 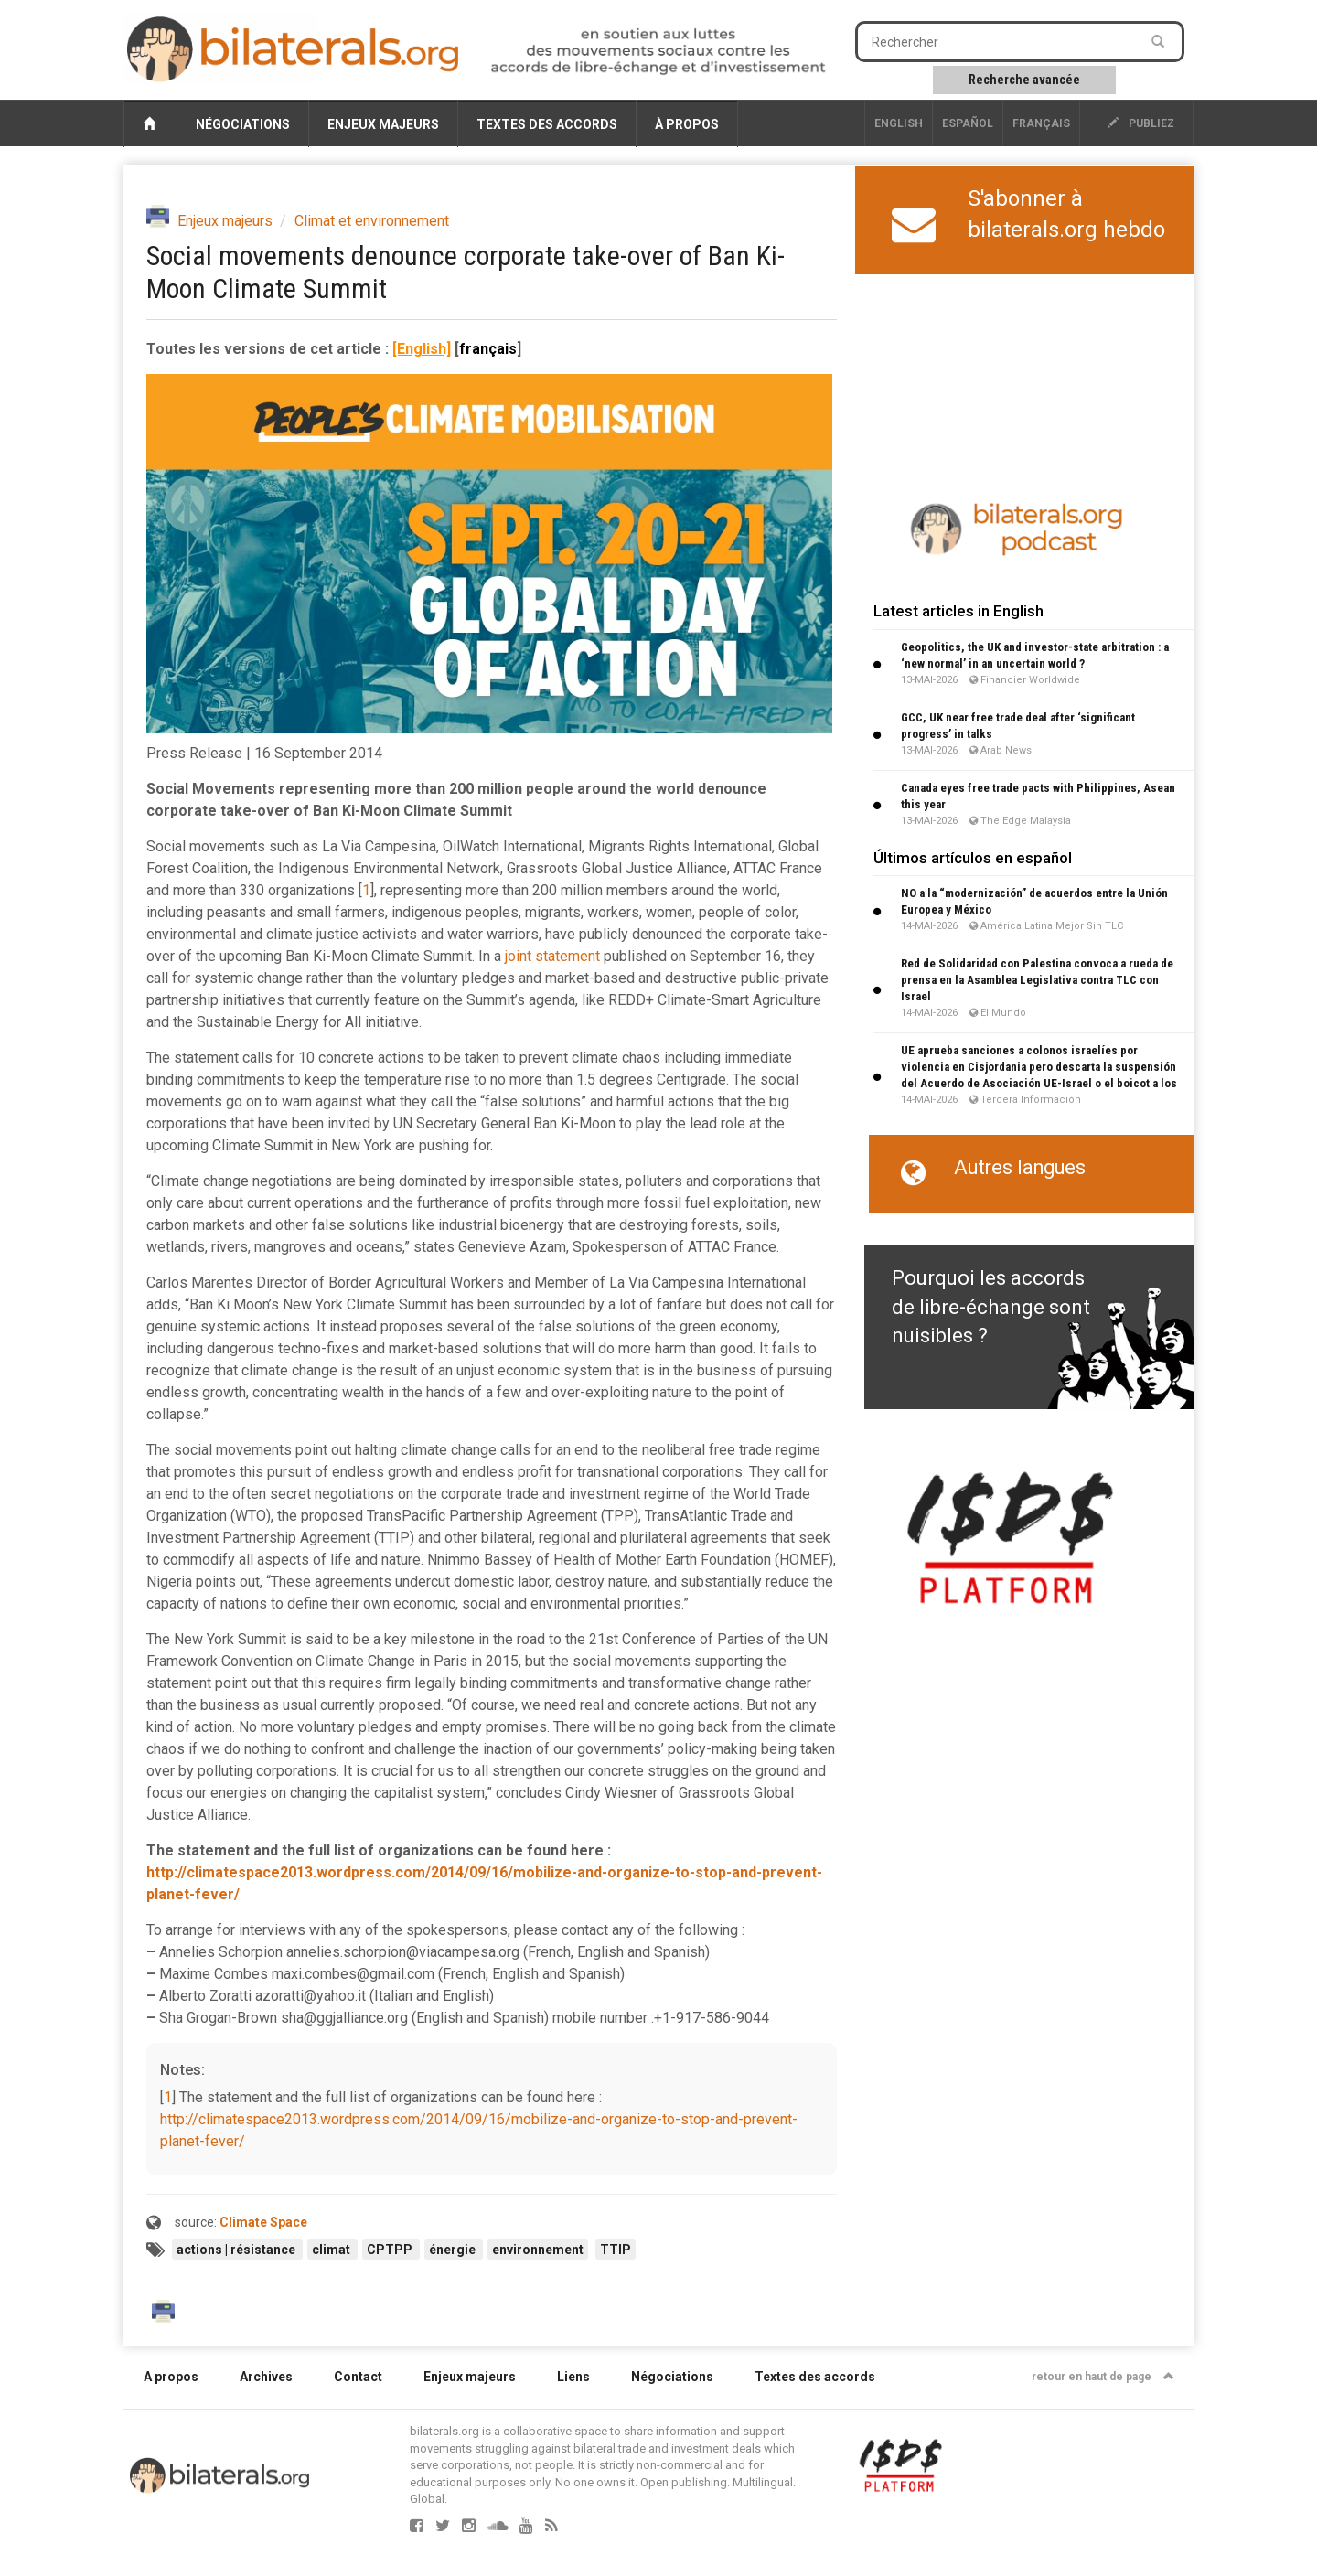 I want to click on A propos, so click(x=171, y=2376).